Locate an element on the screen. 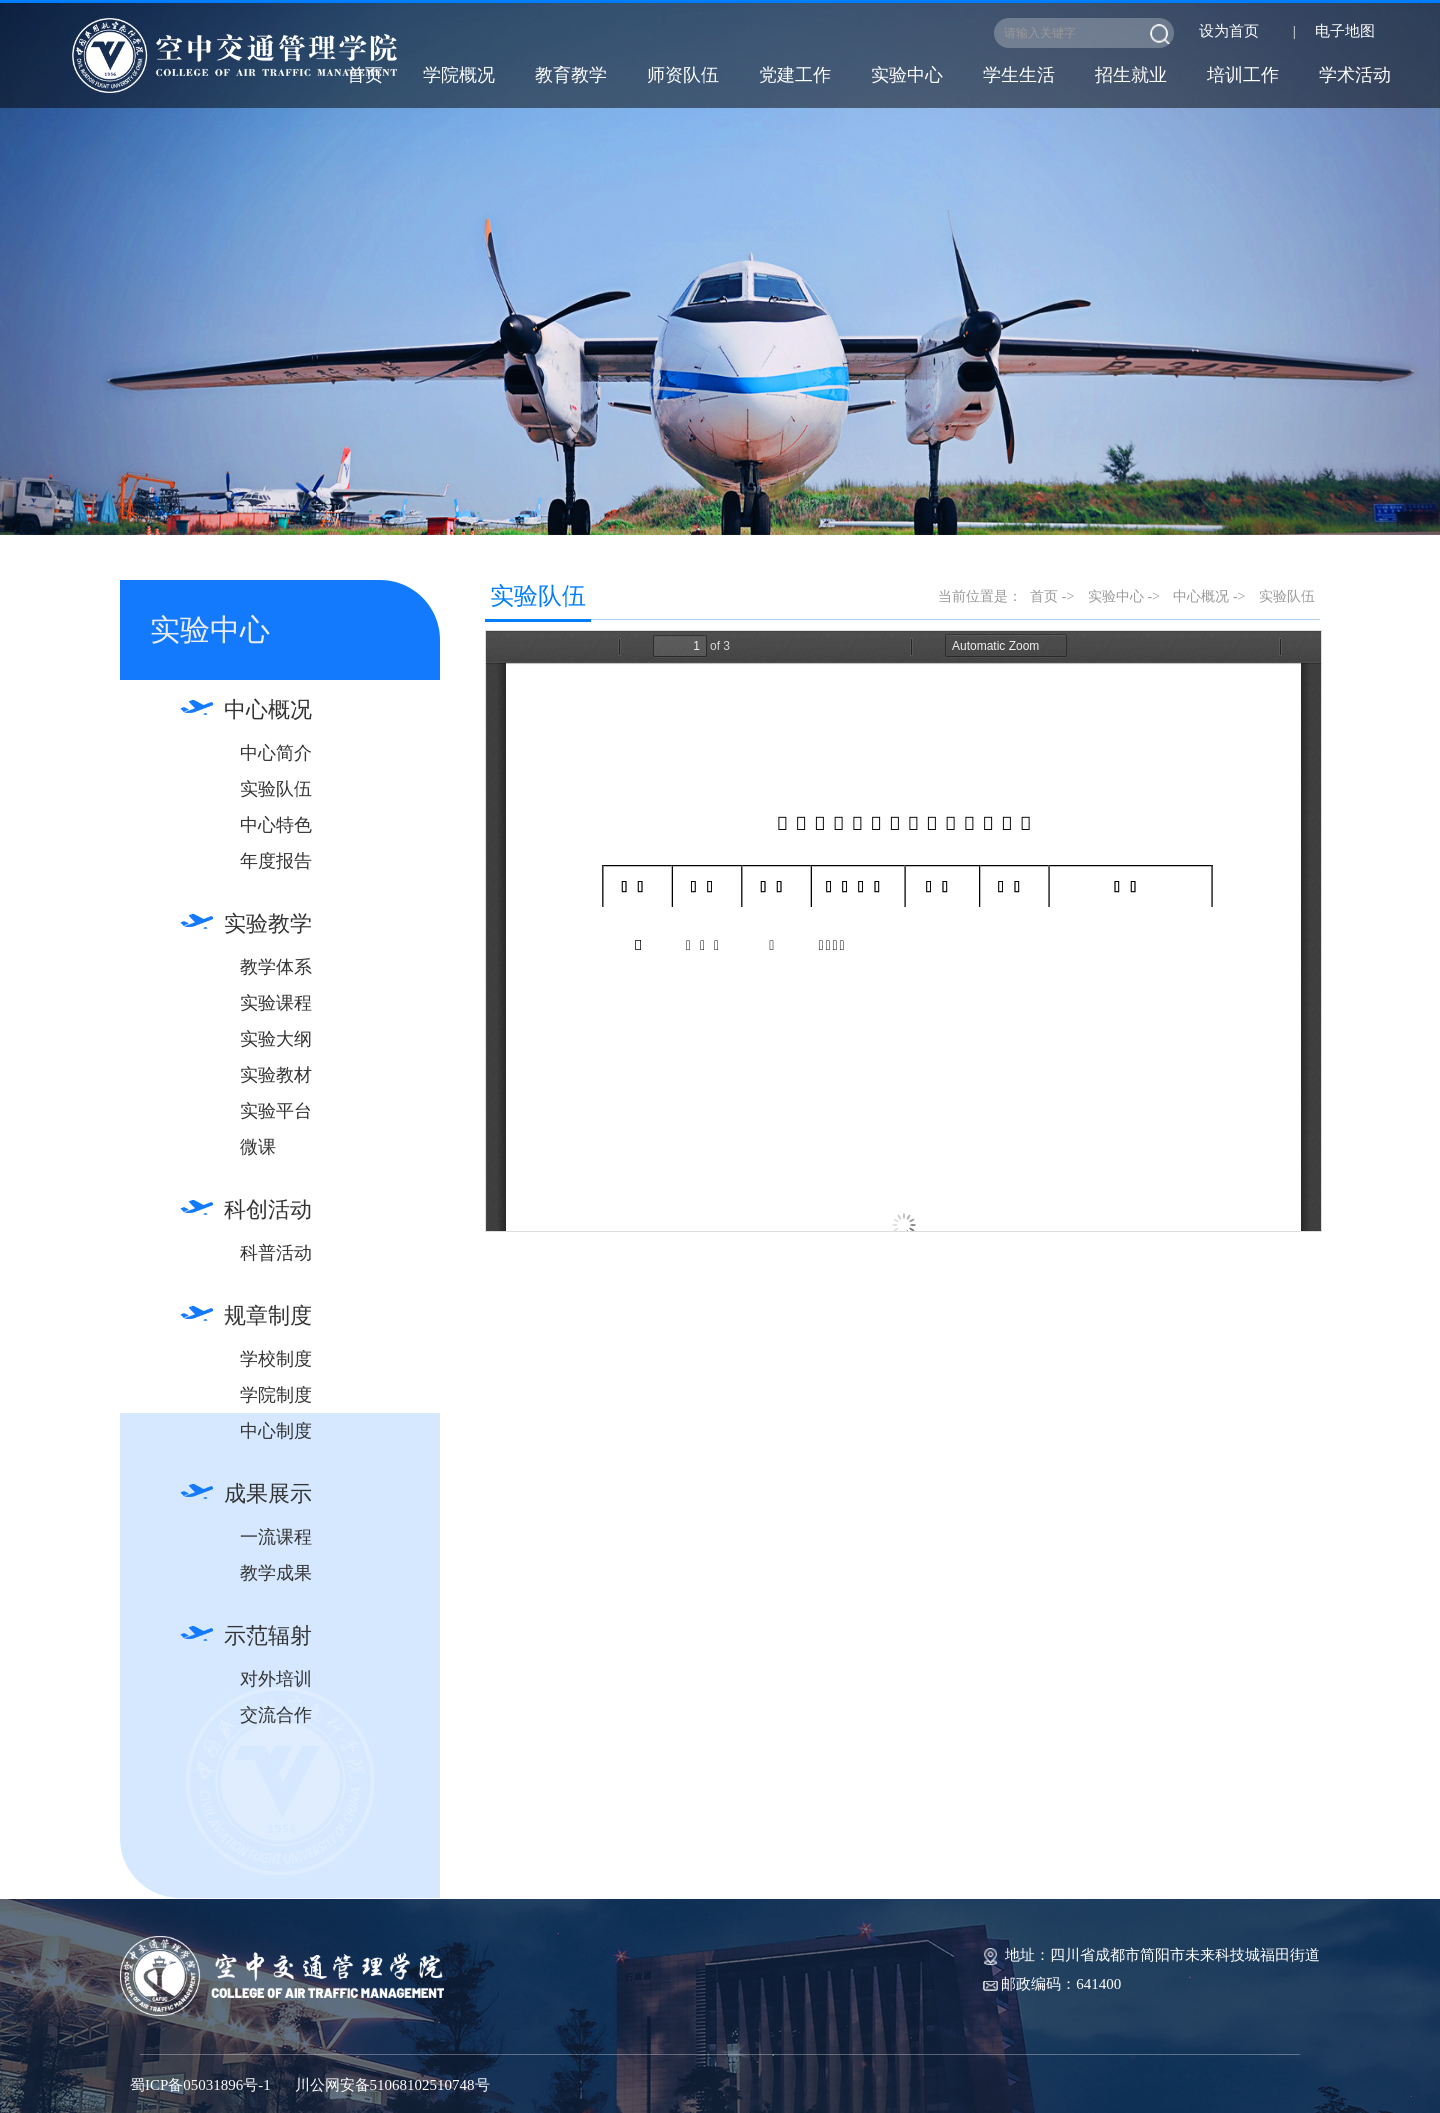 This screenshot has height=2113, width=1440. 中心特色 is located at coordinates (276, 825).